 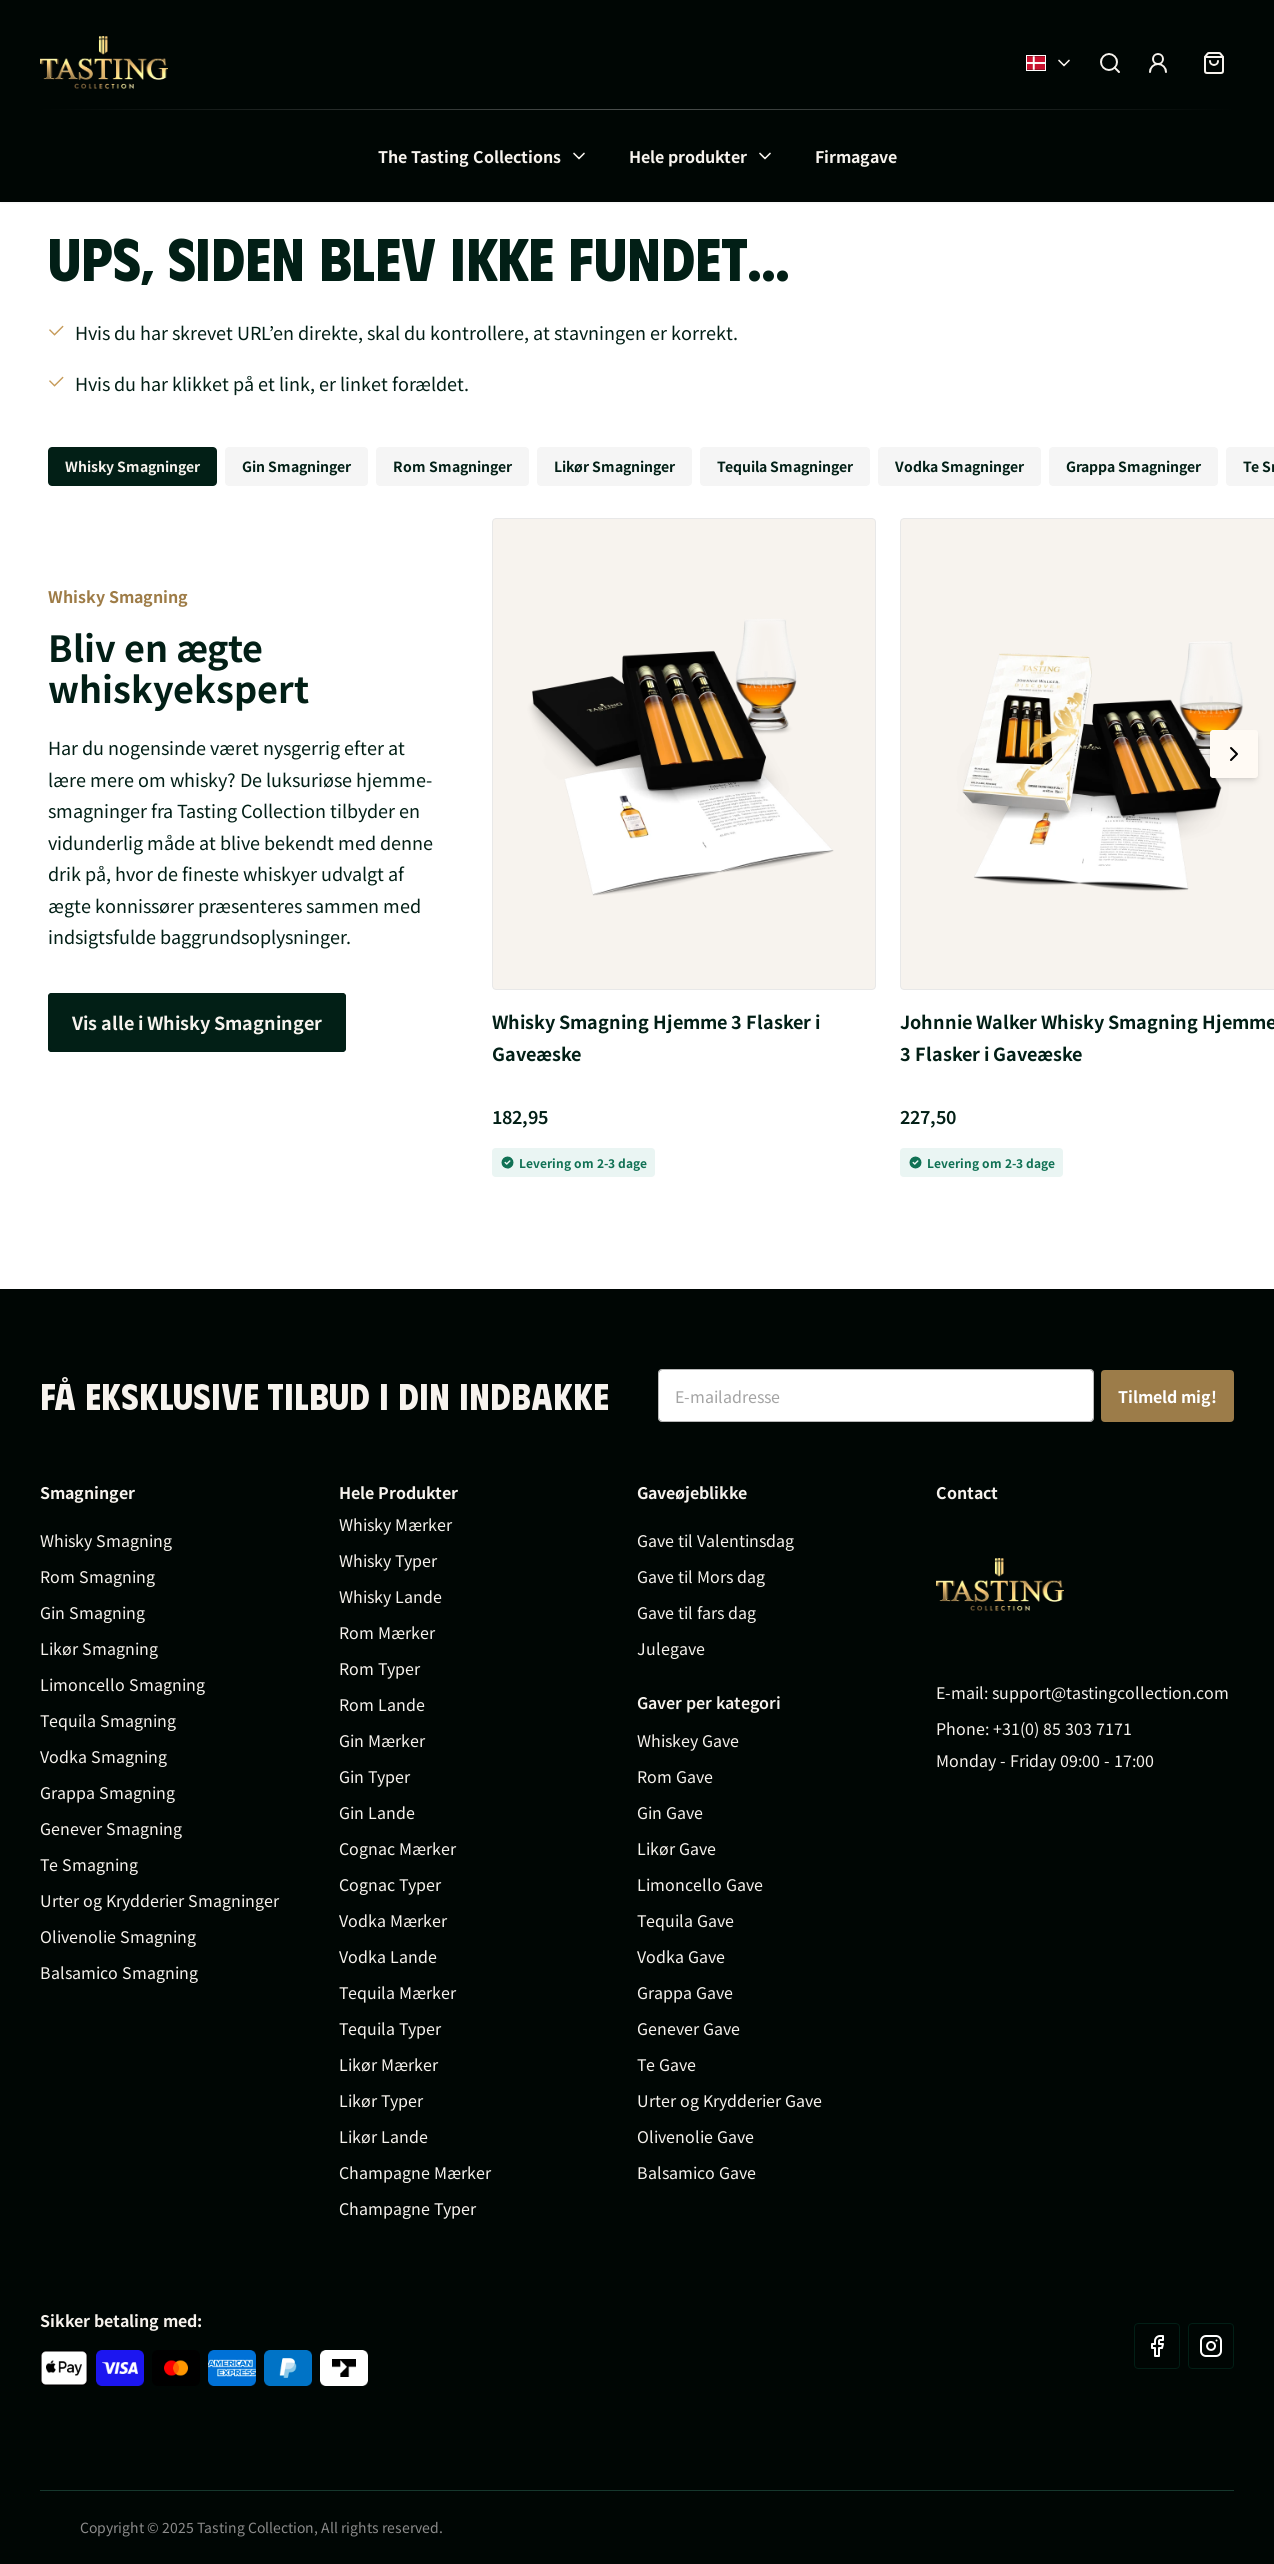 What do you see at coordinates (1234, 754) in the screenshot?
I see `[Next slide]` at bounding box center [1234, 754].